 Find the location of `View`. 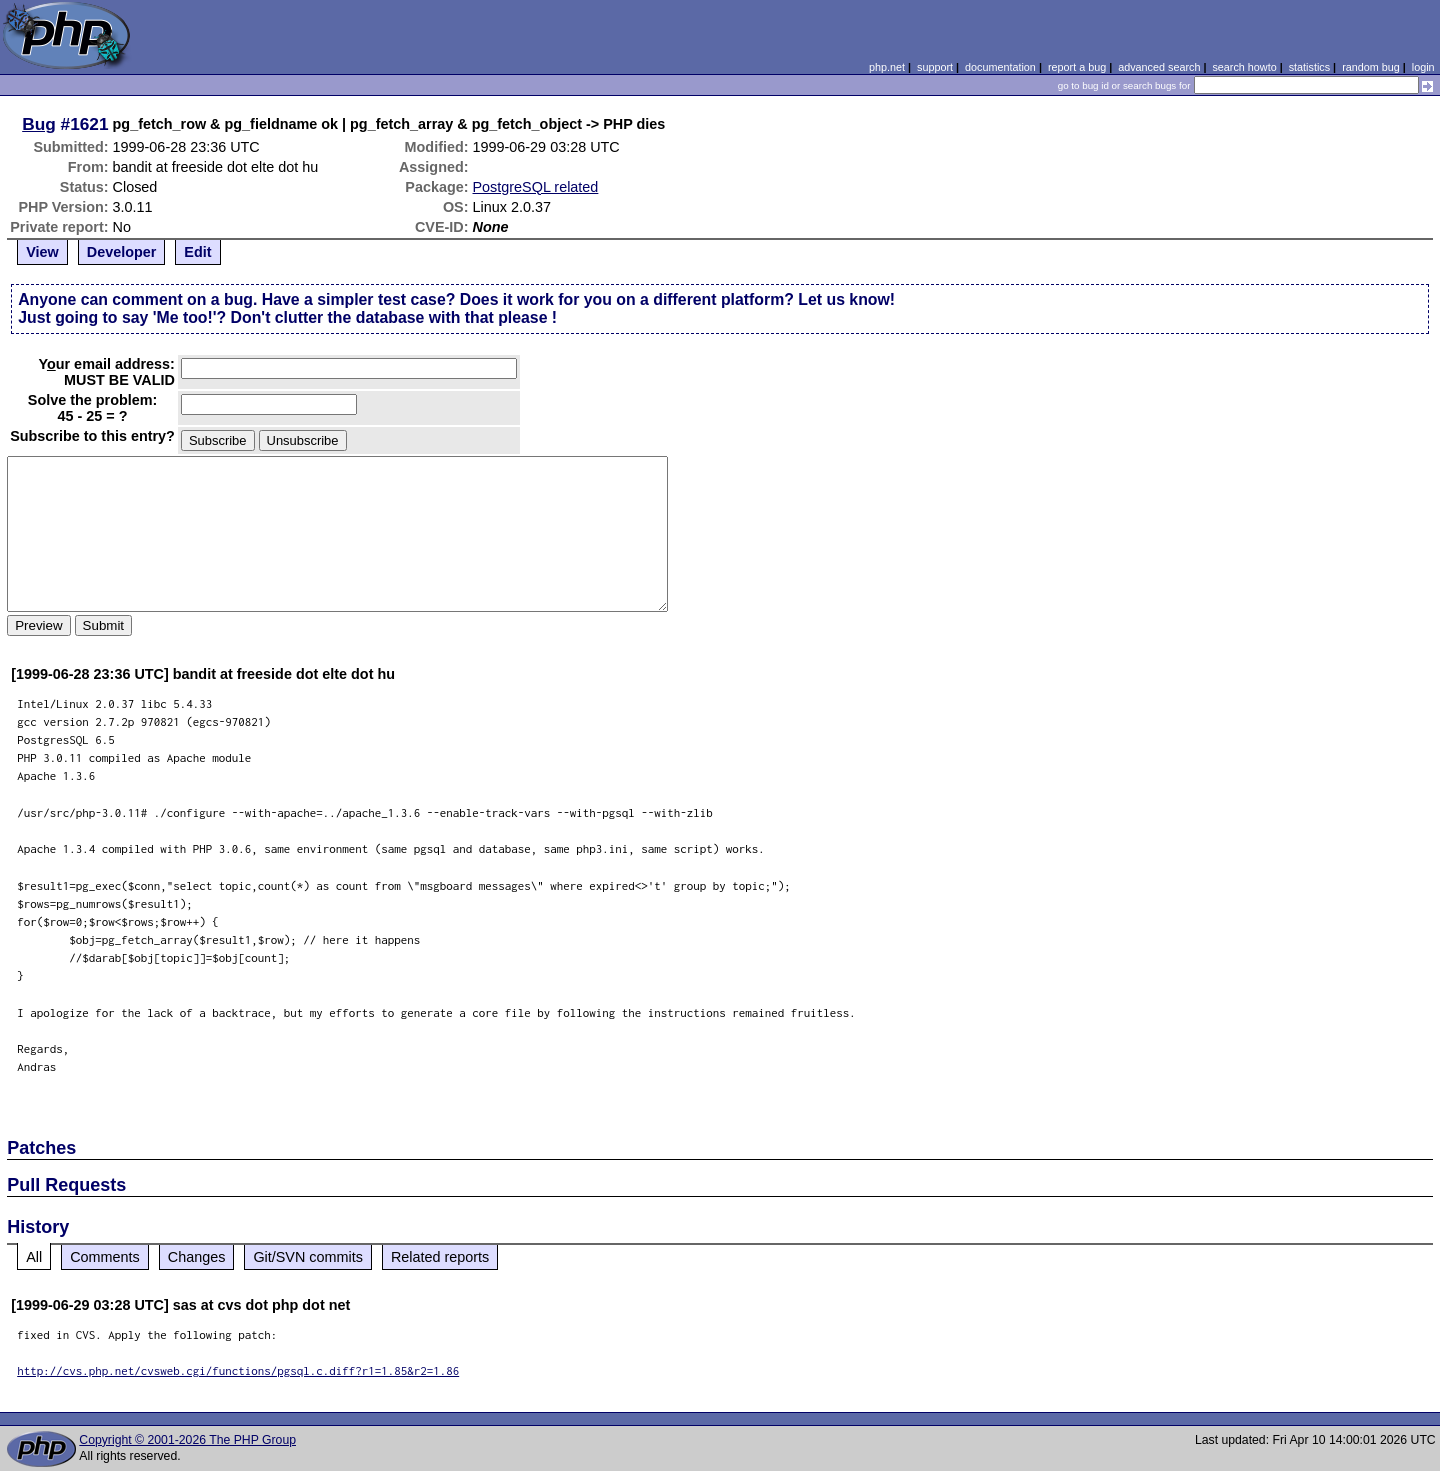

View is located at coordinates (42, 252).